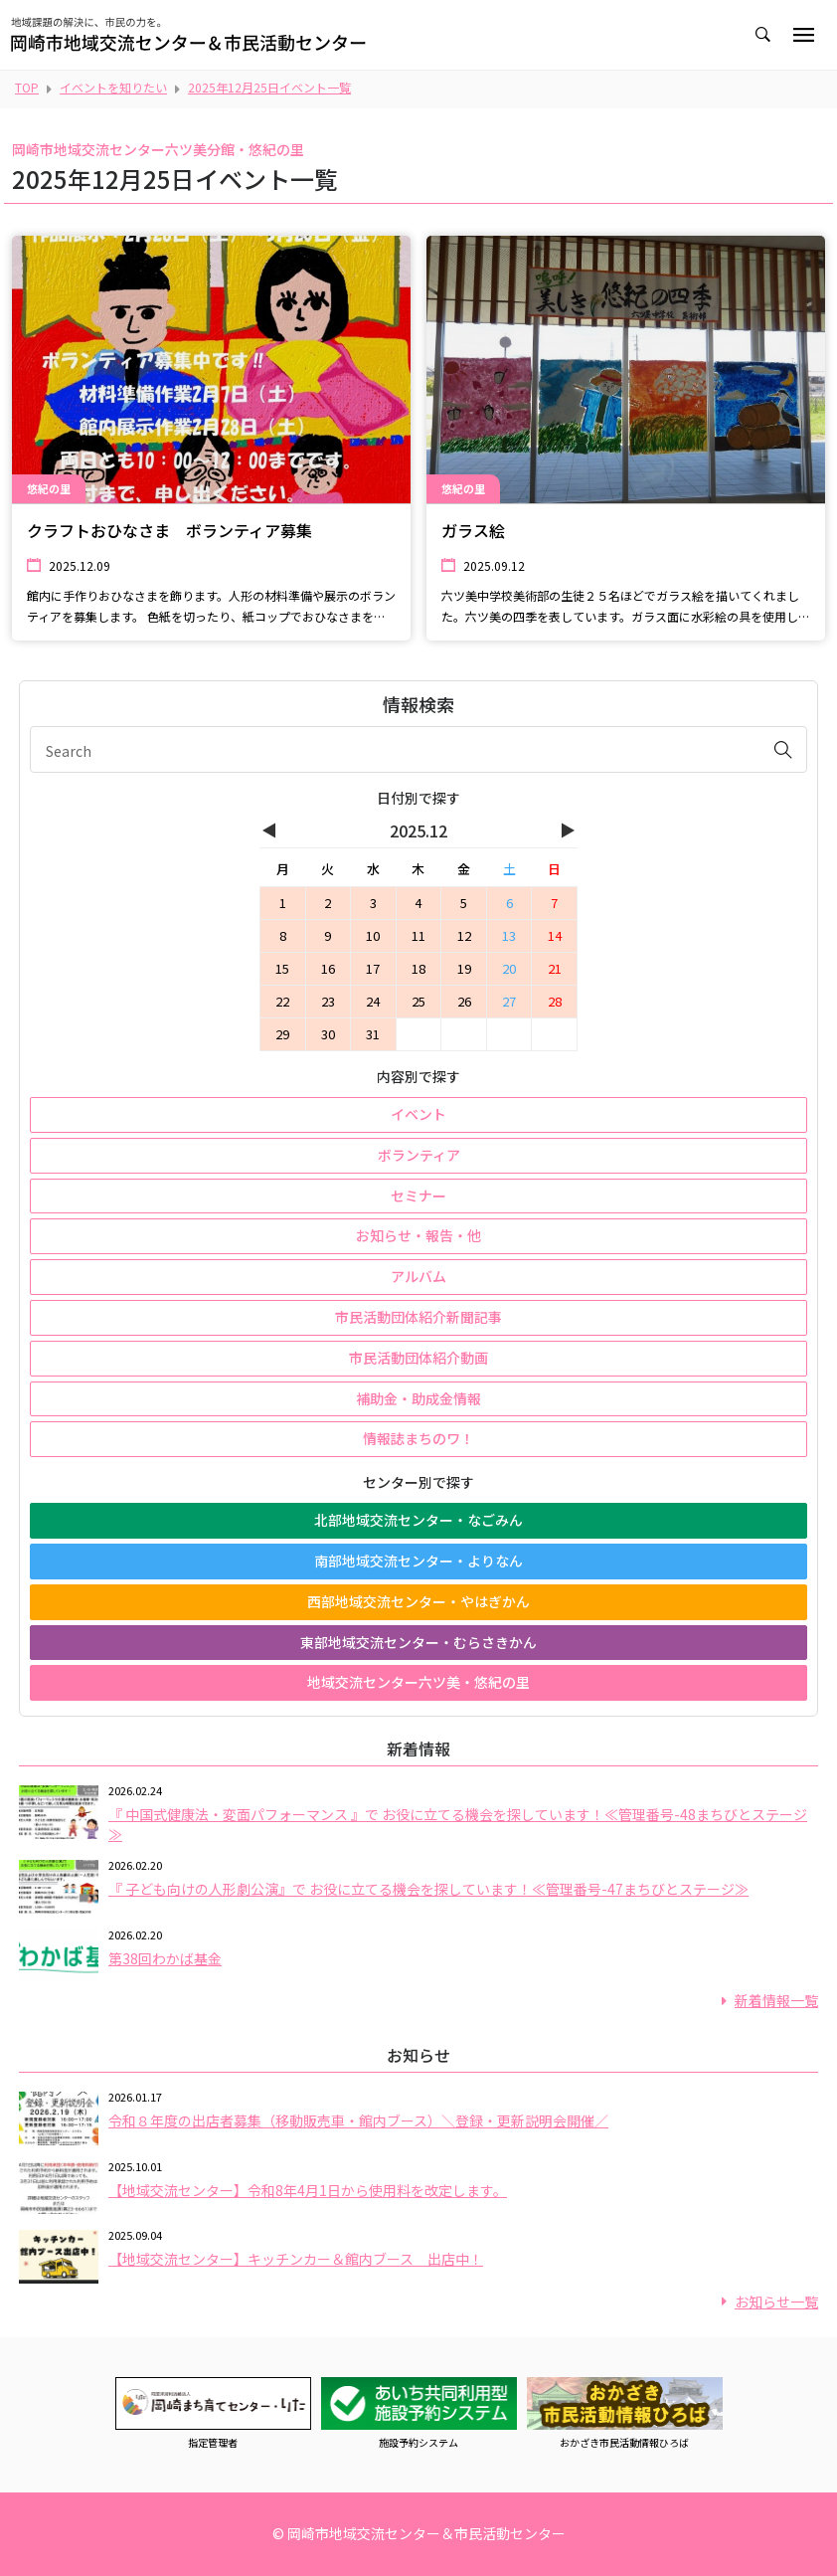  Describe the element at coordinates (418, 1398) in the screenshot. I see `補助金・助成金情報` at that location.